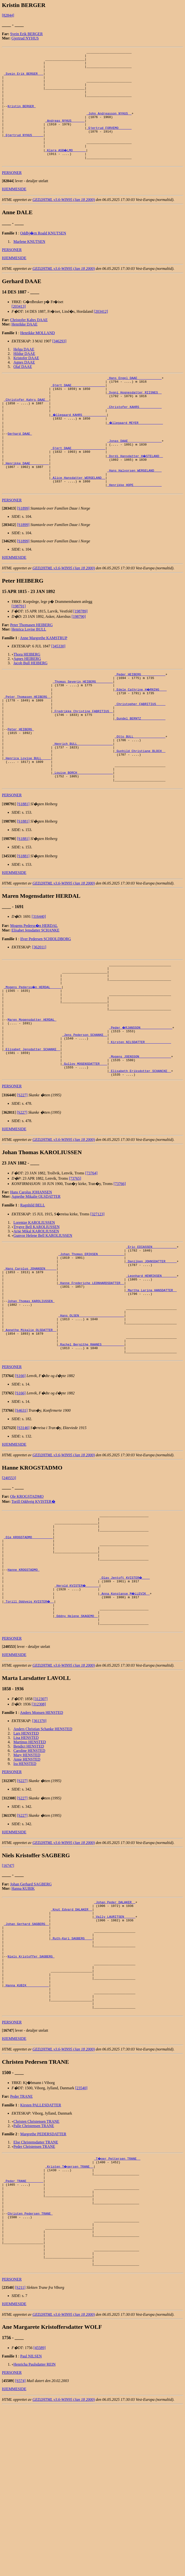  Describe the element at coordinates (19, 328) in the screenshot. I see `[203413]` at that location.